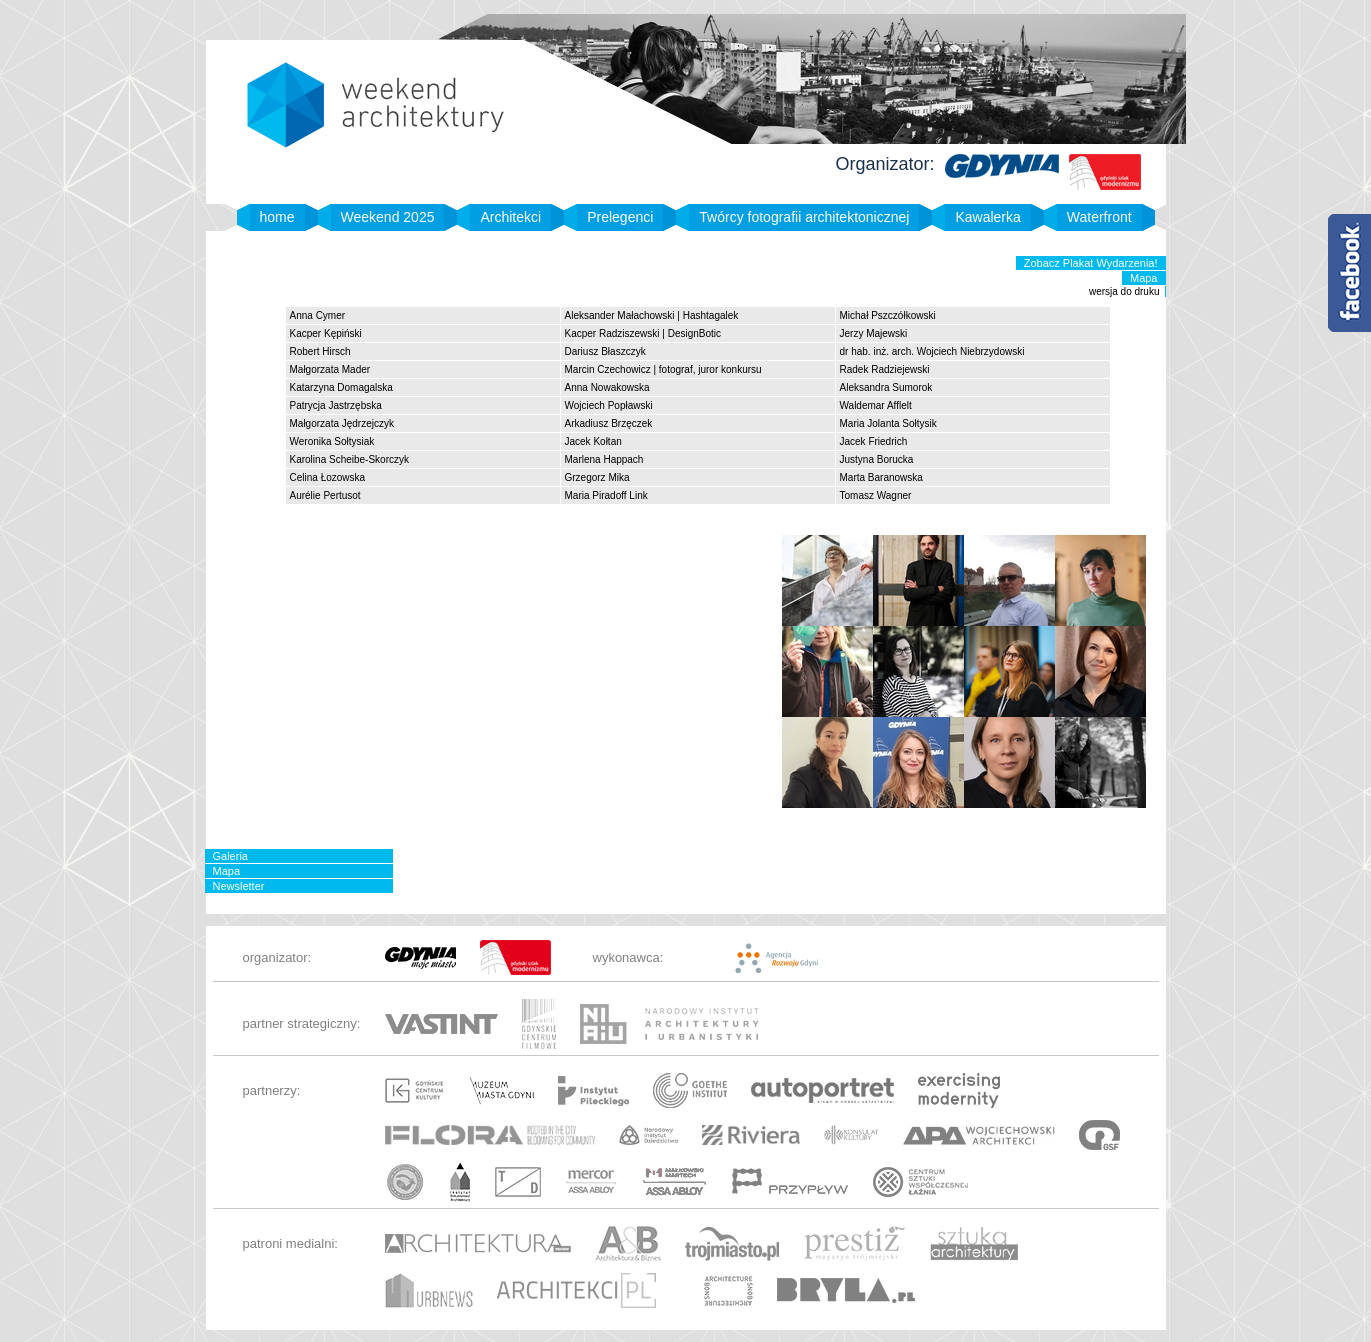 This screenshot has height=1342, width=1371. What do you see at coordinates (1144, 278) in the screenshot?
I see `Mapa` at bounding box center [1144, 278].